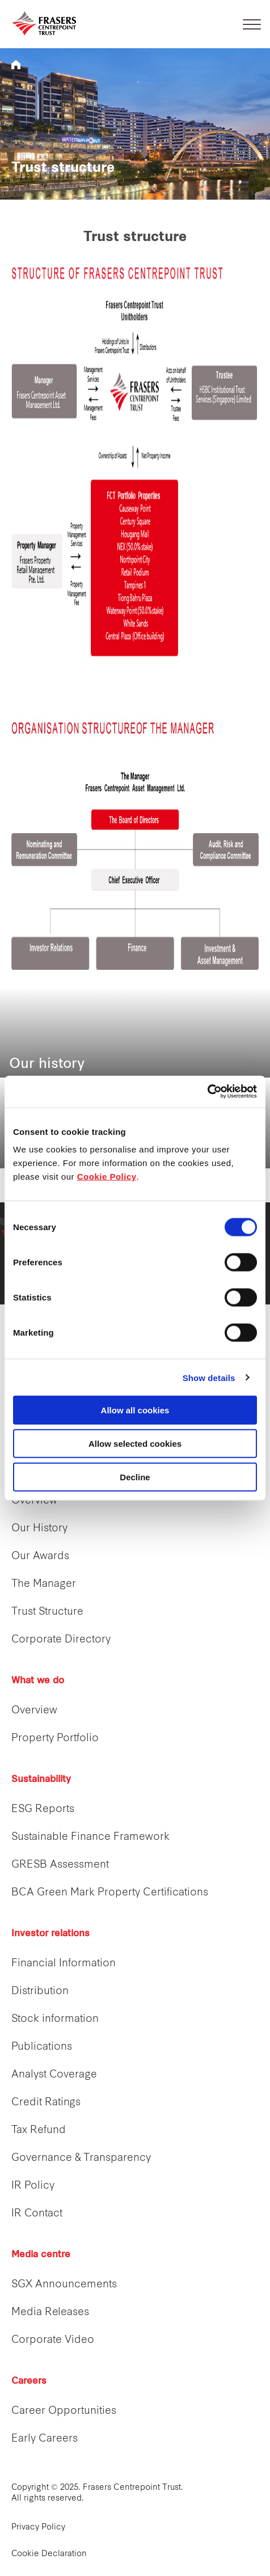  Describe the element at coordinates (60, 1865) in the screenshot. I see `GRESB Assessment` at that location.